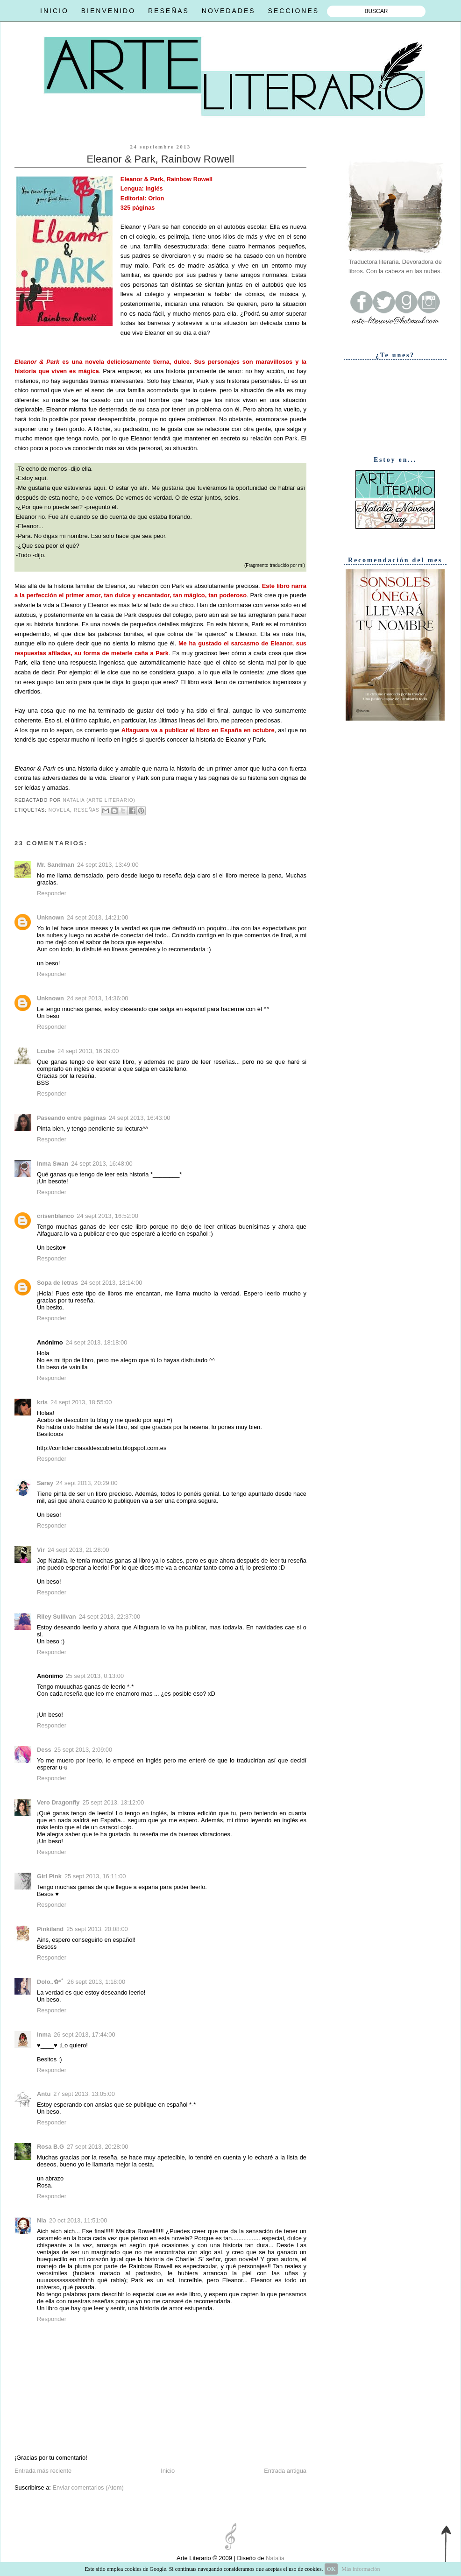 The height and width of the screenshot is (2576, 461). I want to click on Inma Swan, so click(52, 1163).